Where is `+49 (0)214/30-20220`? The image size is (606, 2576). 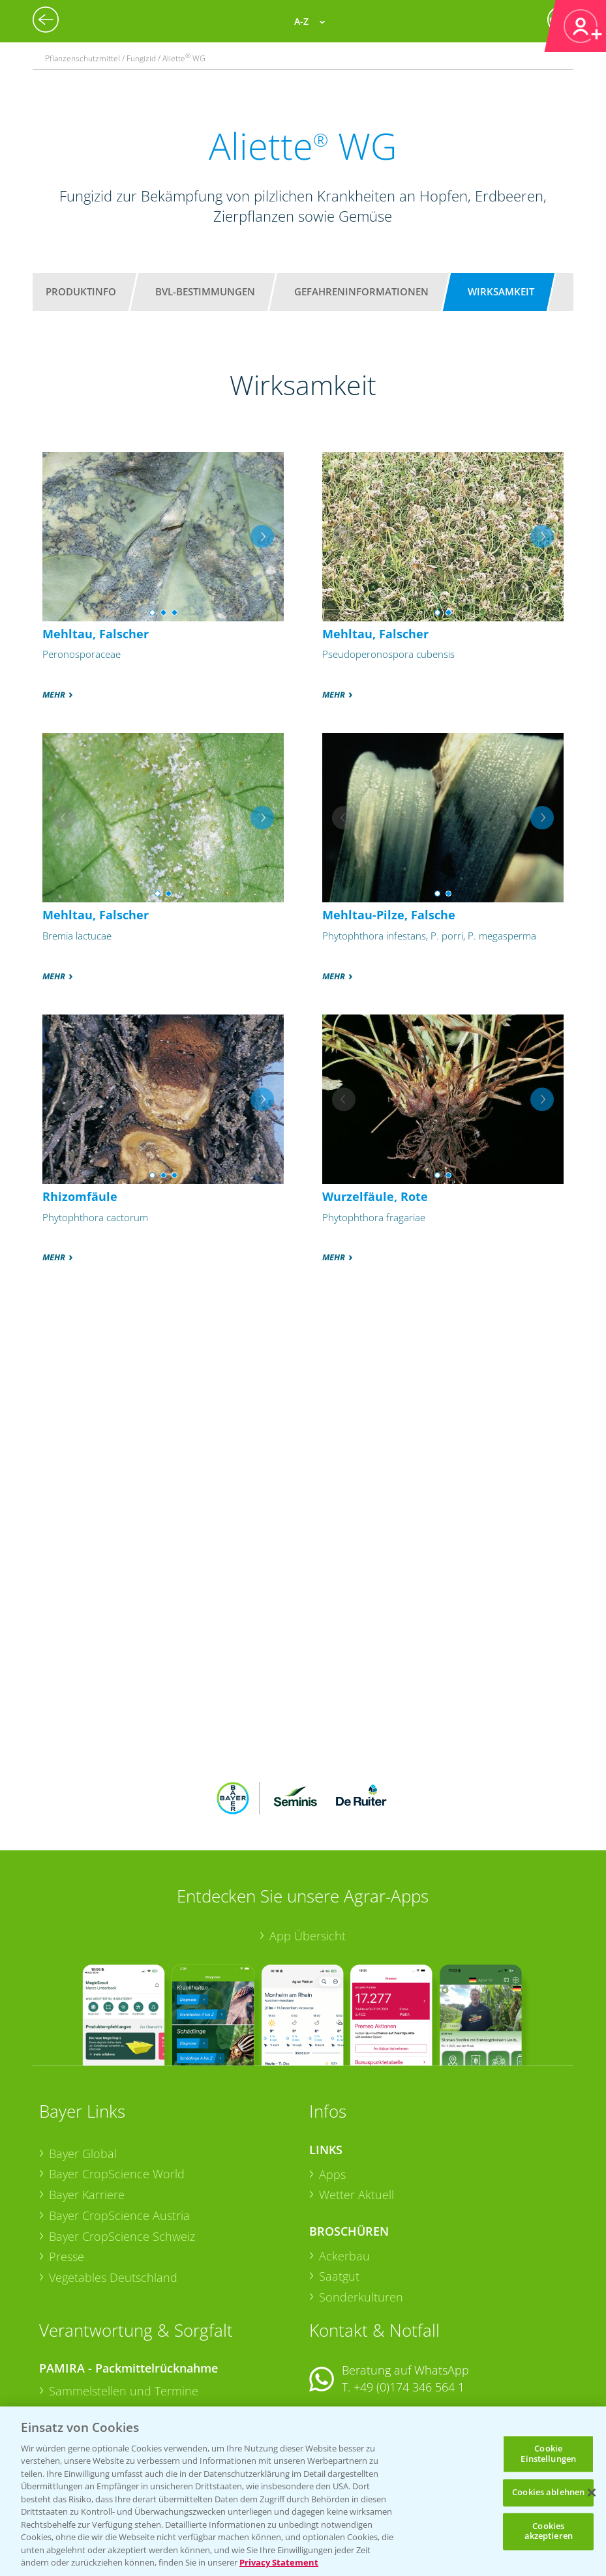 +49 (0)214/30-20220 is located at coordinates (408, 2393).